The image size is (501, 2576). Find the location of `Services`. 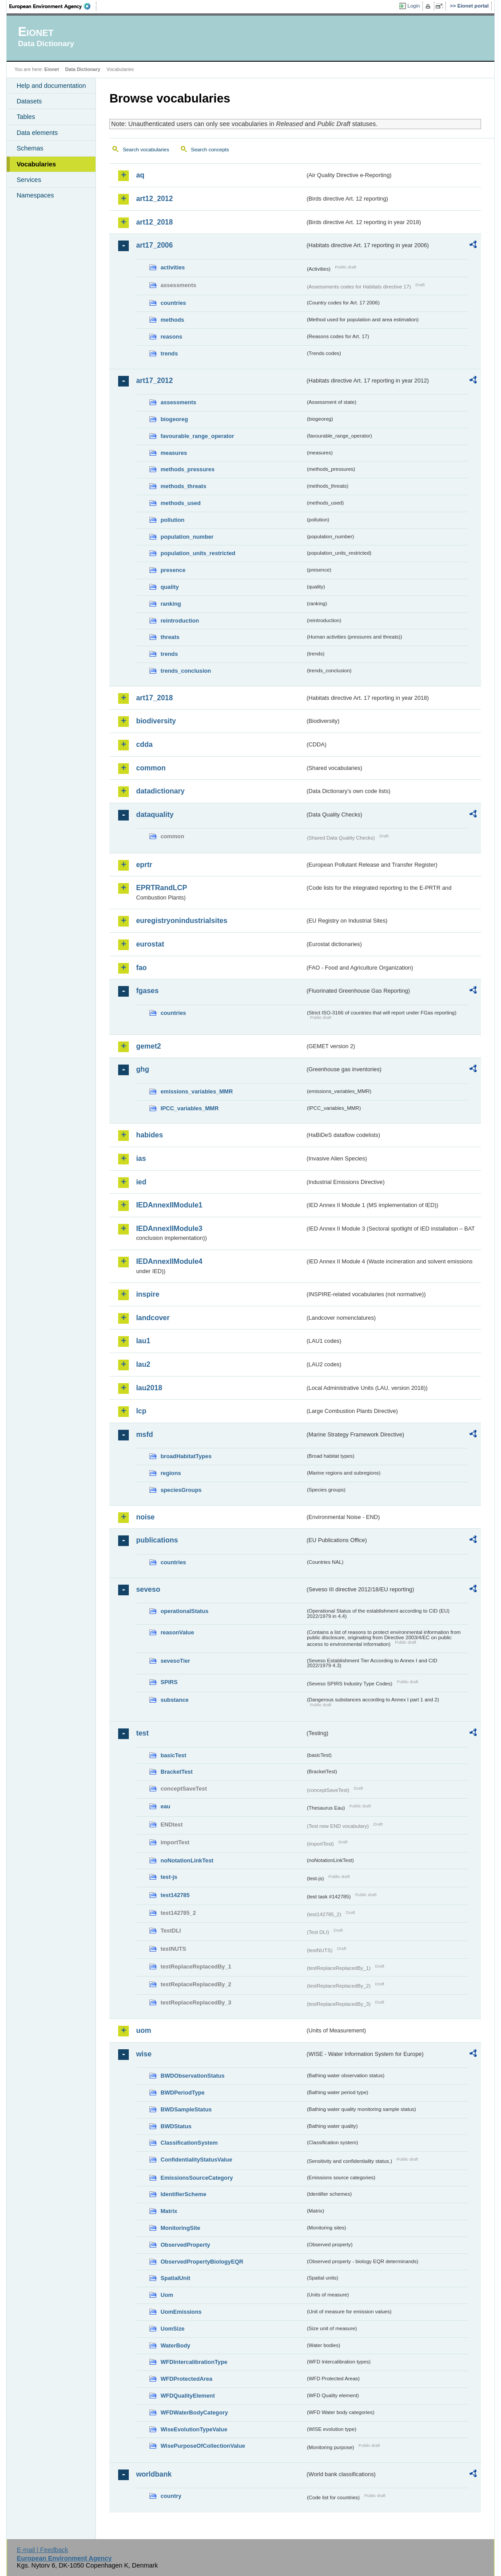

Services is located at coordinates (28, 179).